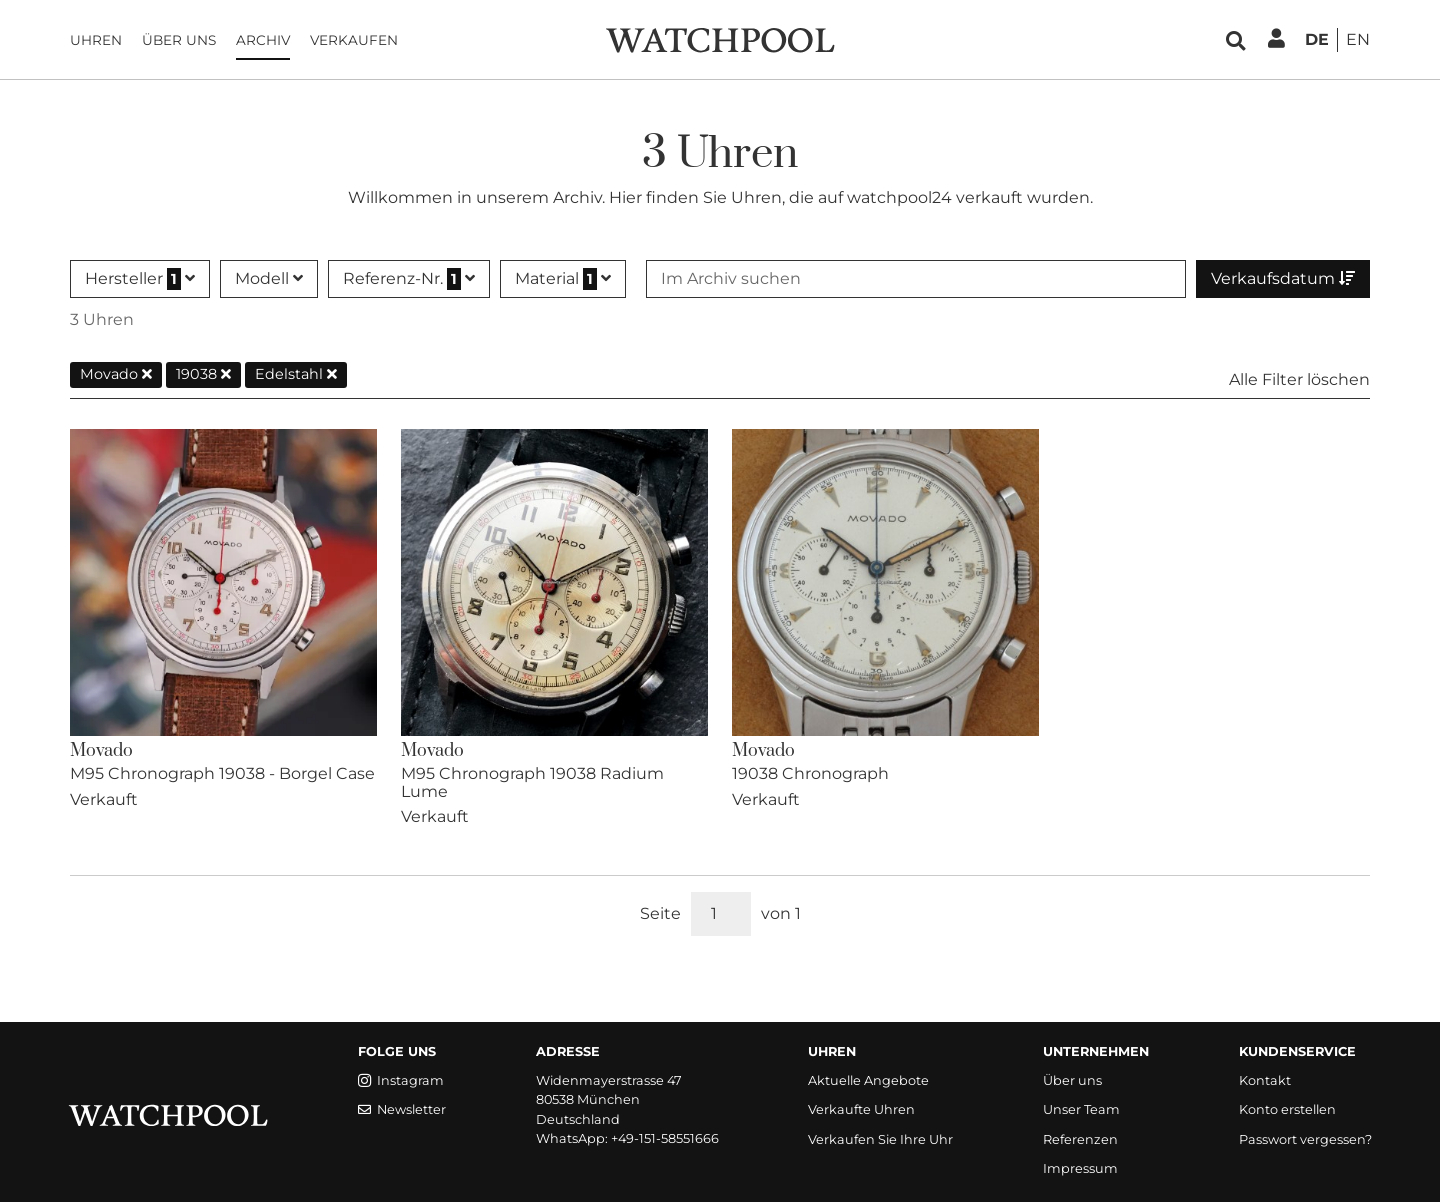  What do you see at coordinates (1283, 278) in the screenshot?
I see `Verkaufsdatum` at bounding box center [1283, 278].